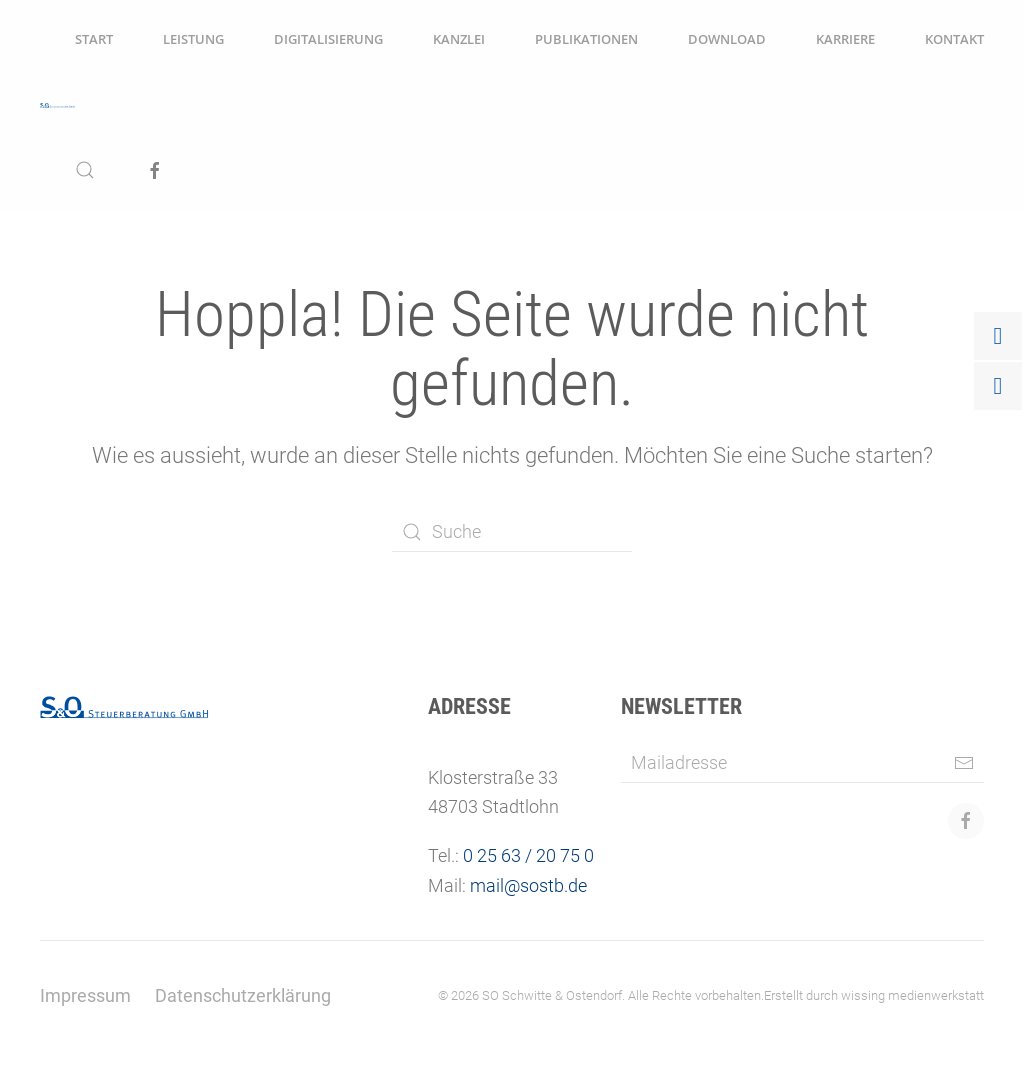 This screenshot has height=1080, width=1024. What do you see at coordinates (727, 39) in the screenshot?
I see `Download` at bounding box center [727, 39].